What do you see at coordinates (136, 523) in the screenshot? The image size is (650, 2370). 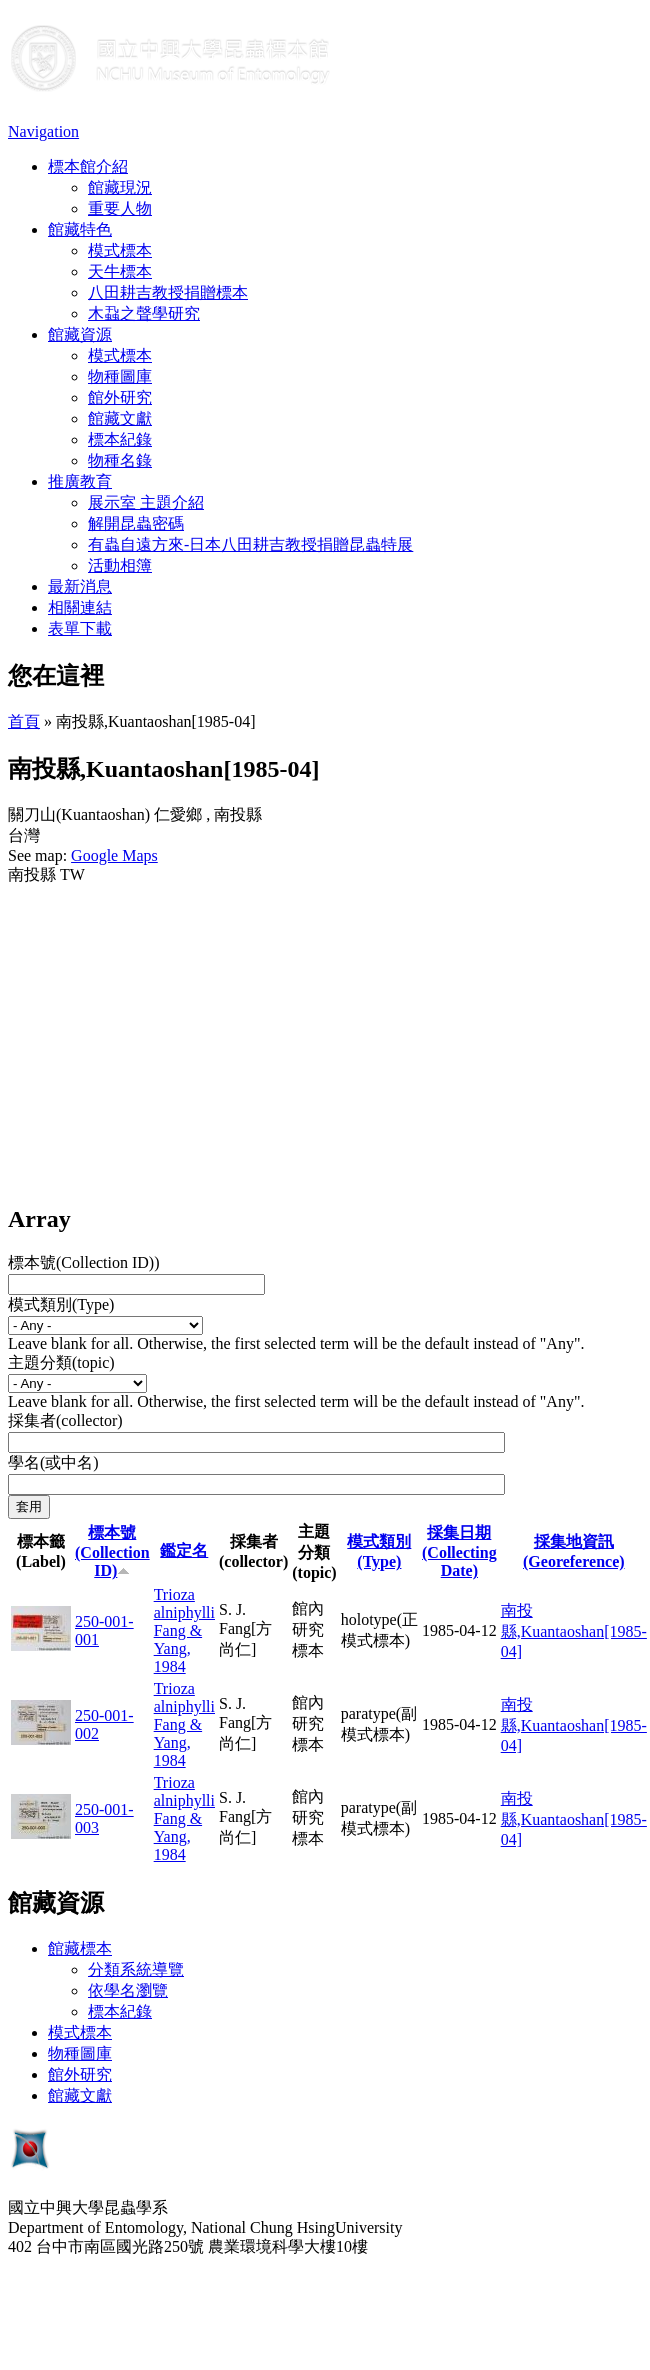 I see `解開昆蟲密碼` at bounding box center [136, 523].